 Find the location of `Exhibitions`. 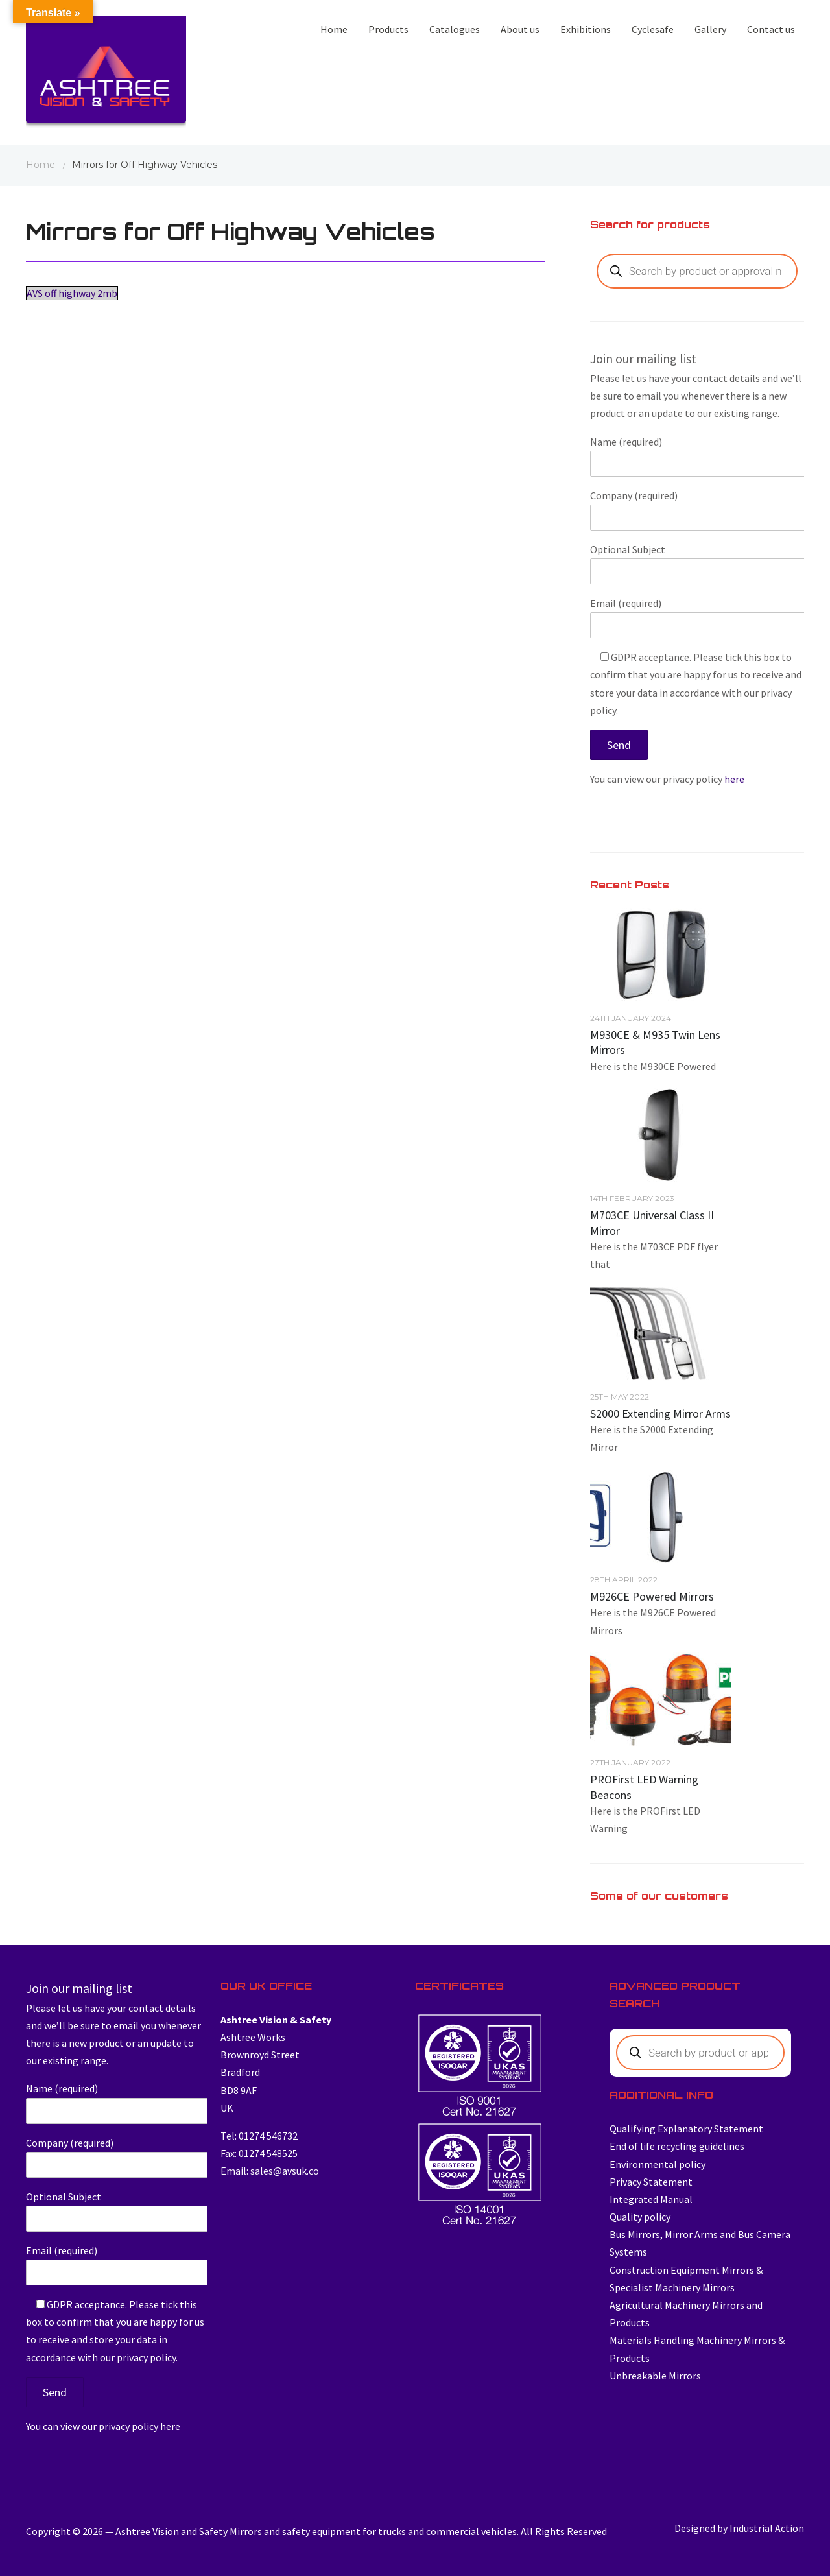

Exhibitions is located at coordinates (585, 29).